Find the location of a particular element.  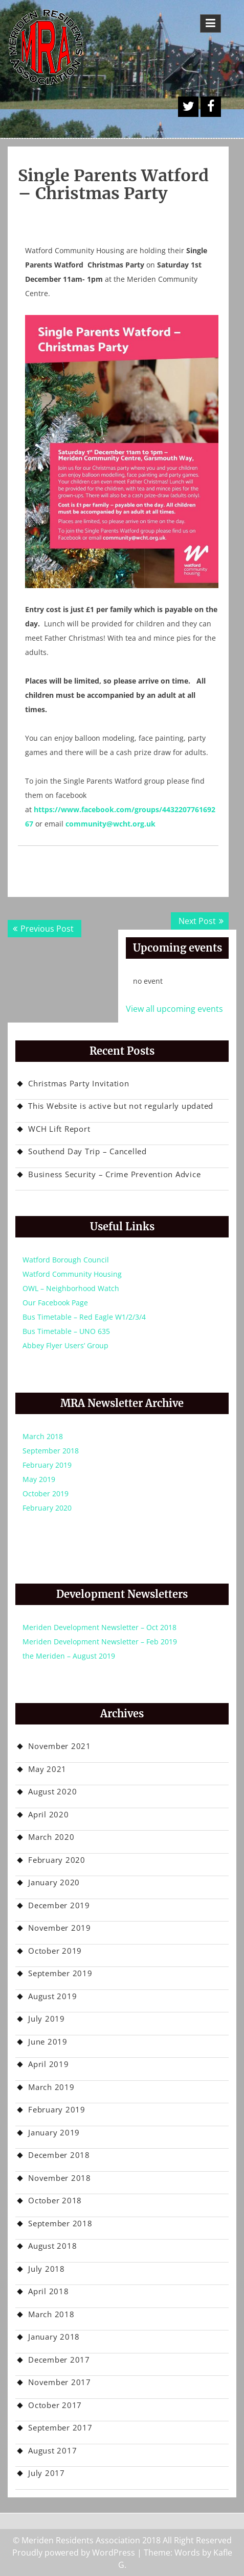

January 2020 is located at coordinates (54, 1882).